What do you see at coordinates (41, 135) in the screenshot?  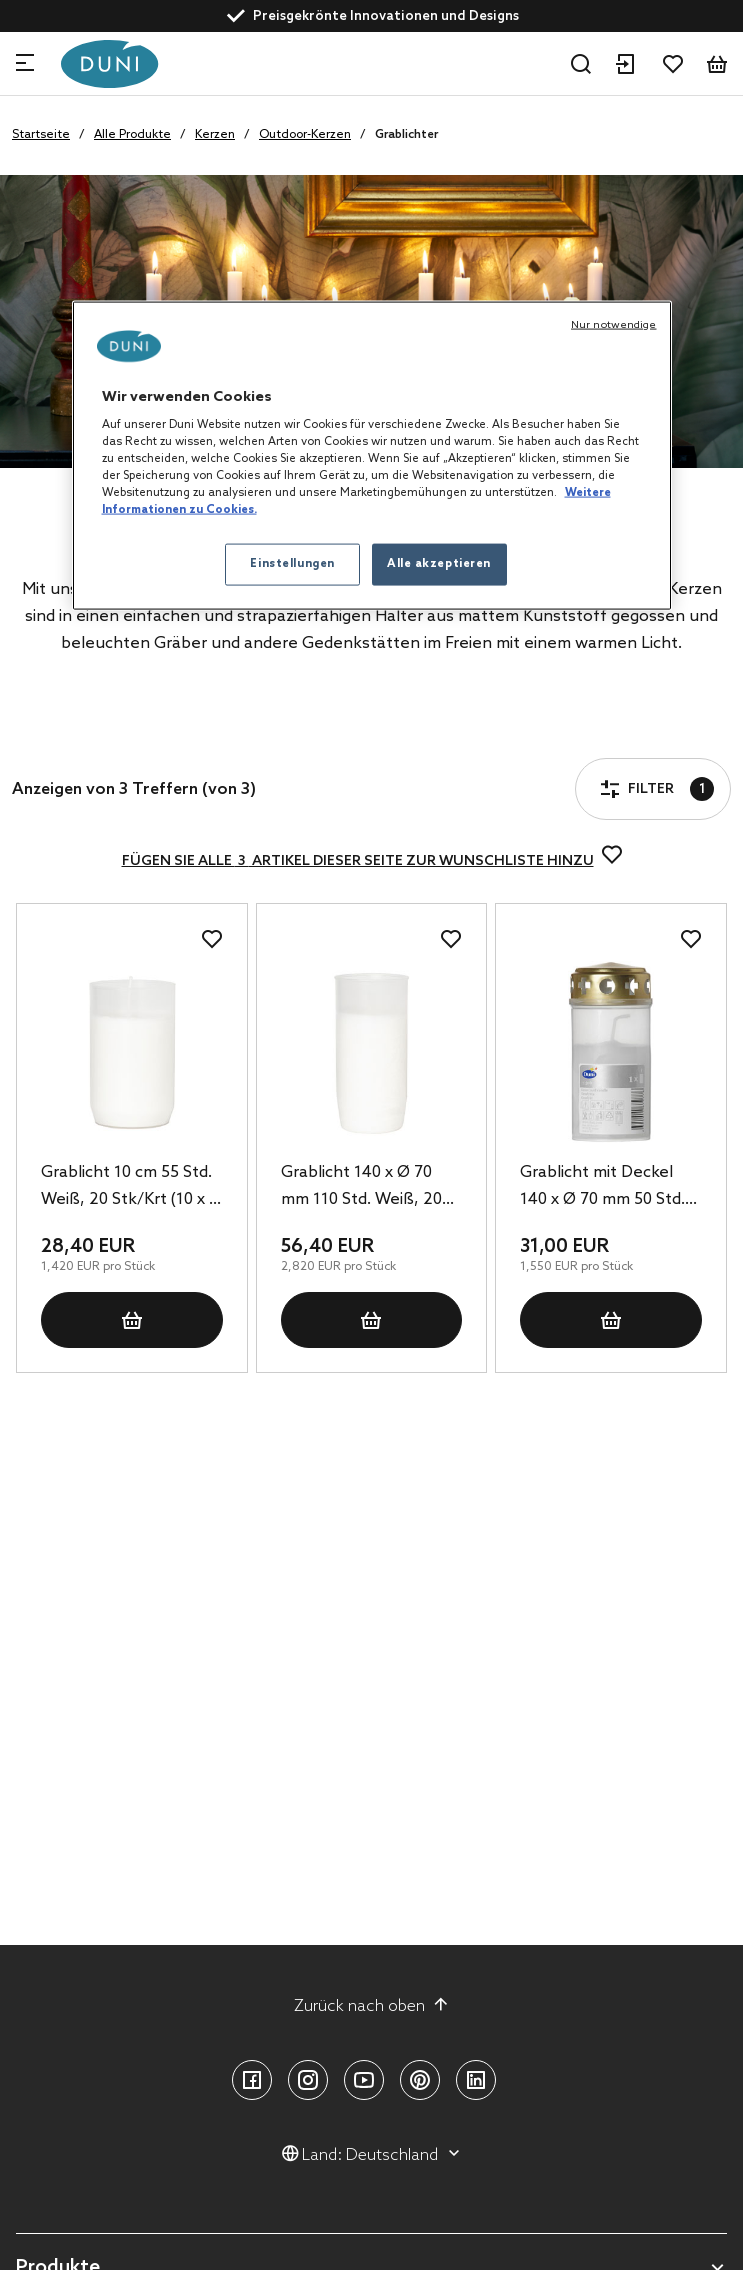 I see `Startseite` at bounding box center [41, 135].